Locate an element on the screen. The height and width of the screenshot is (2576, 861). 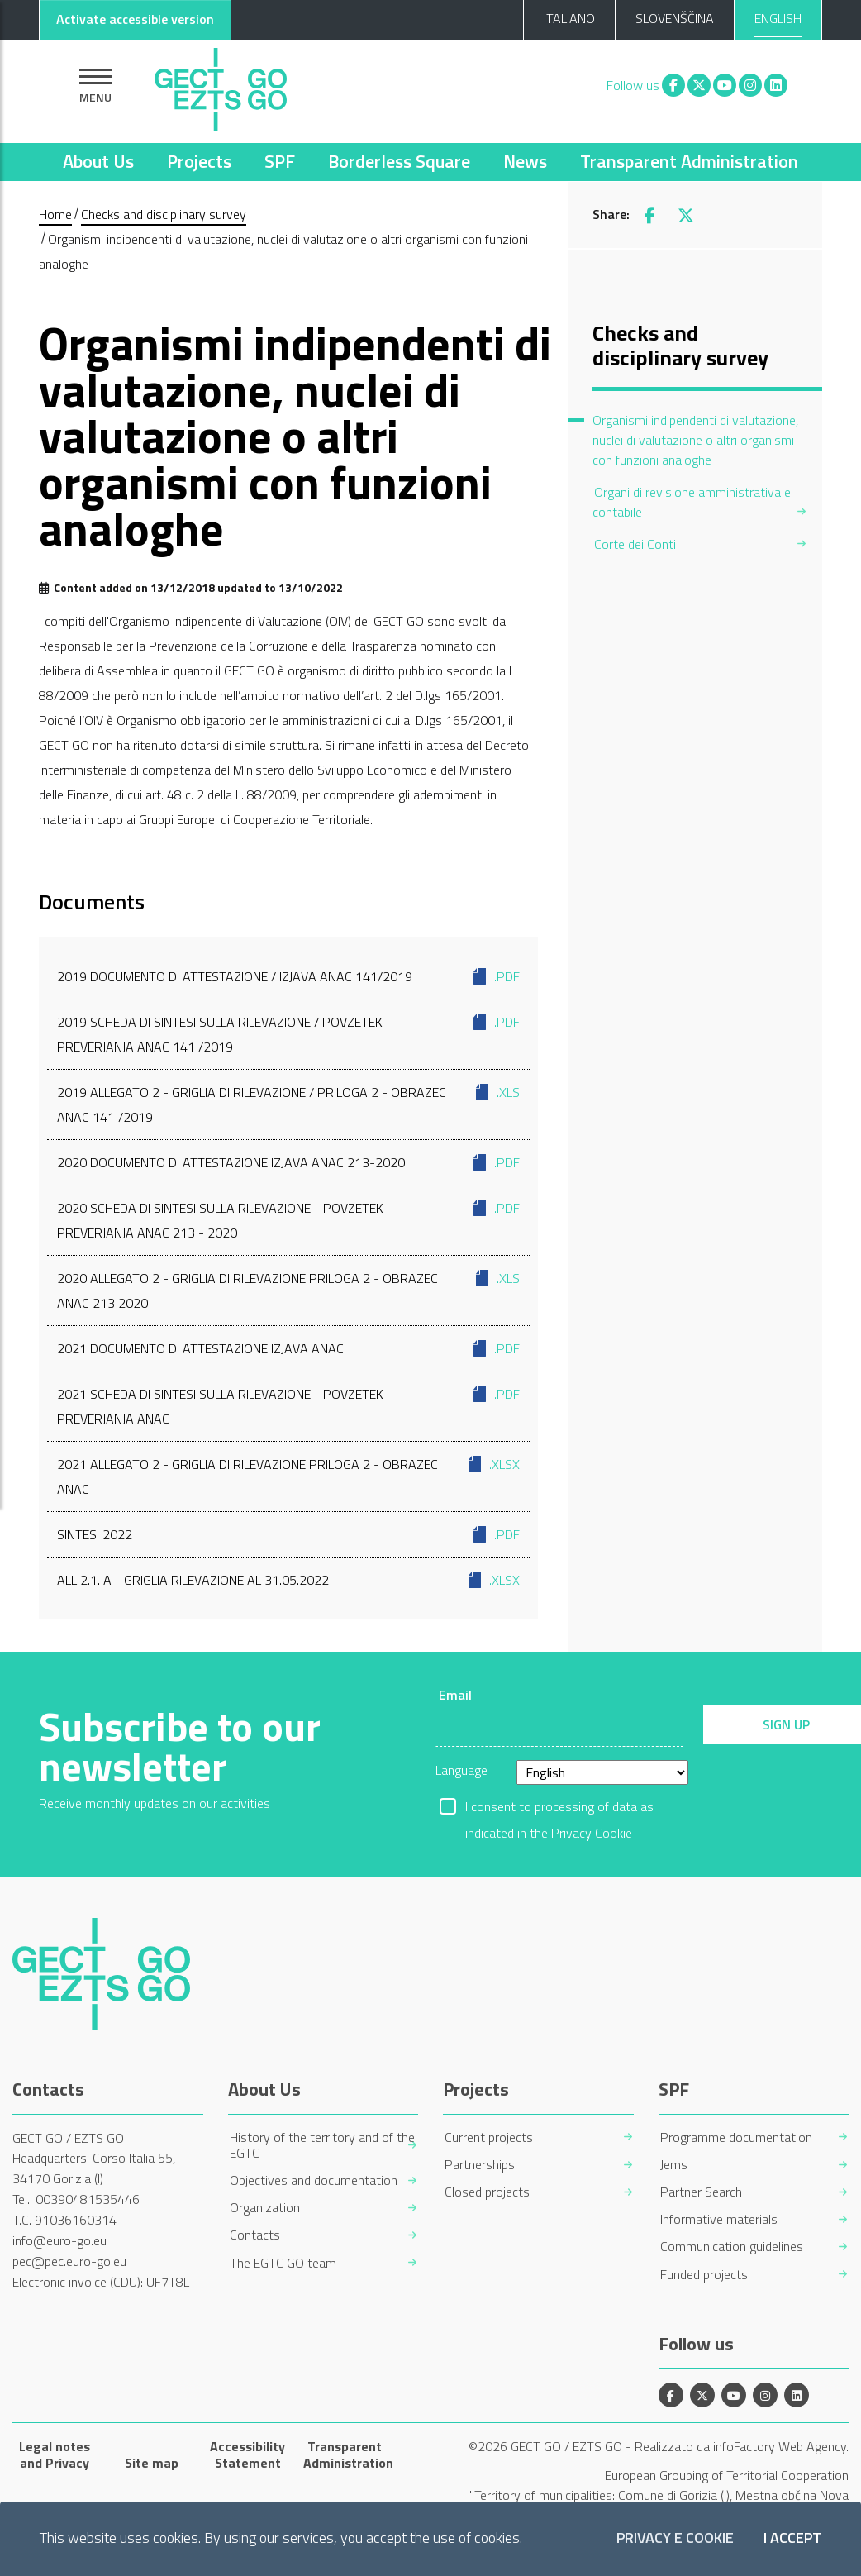
Corte dei Conti [menuitem] is located at coordinates (635, 544).